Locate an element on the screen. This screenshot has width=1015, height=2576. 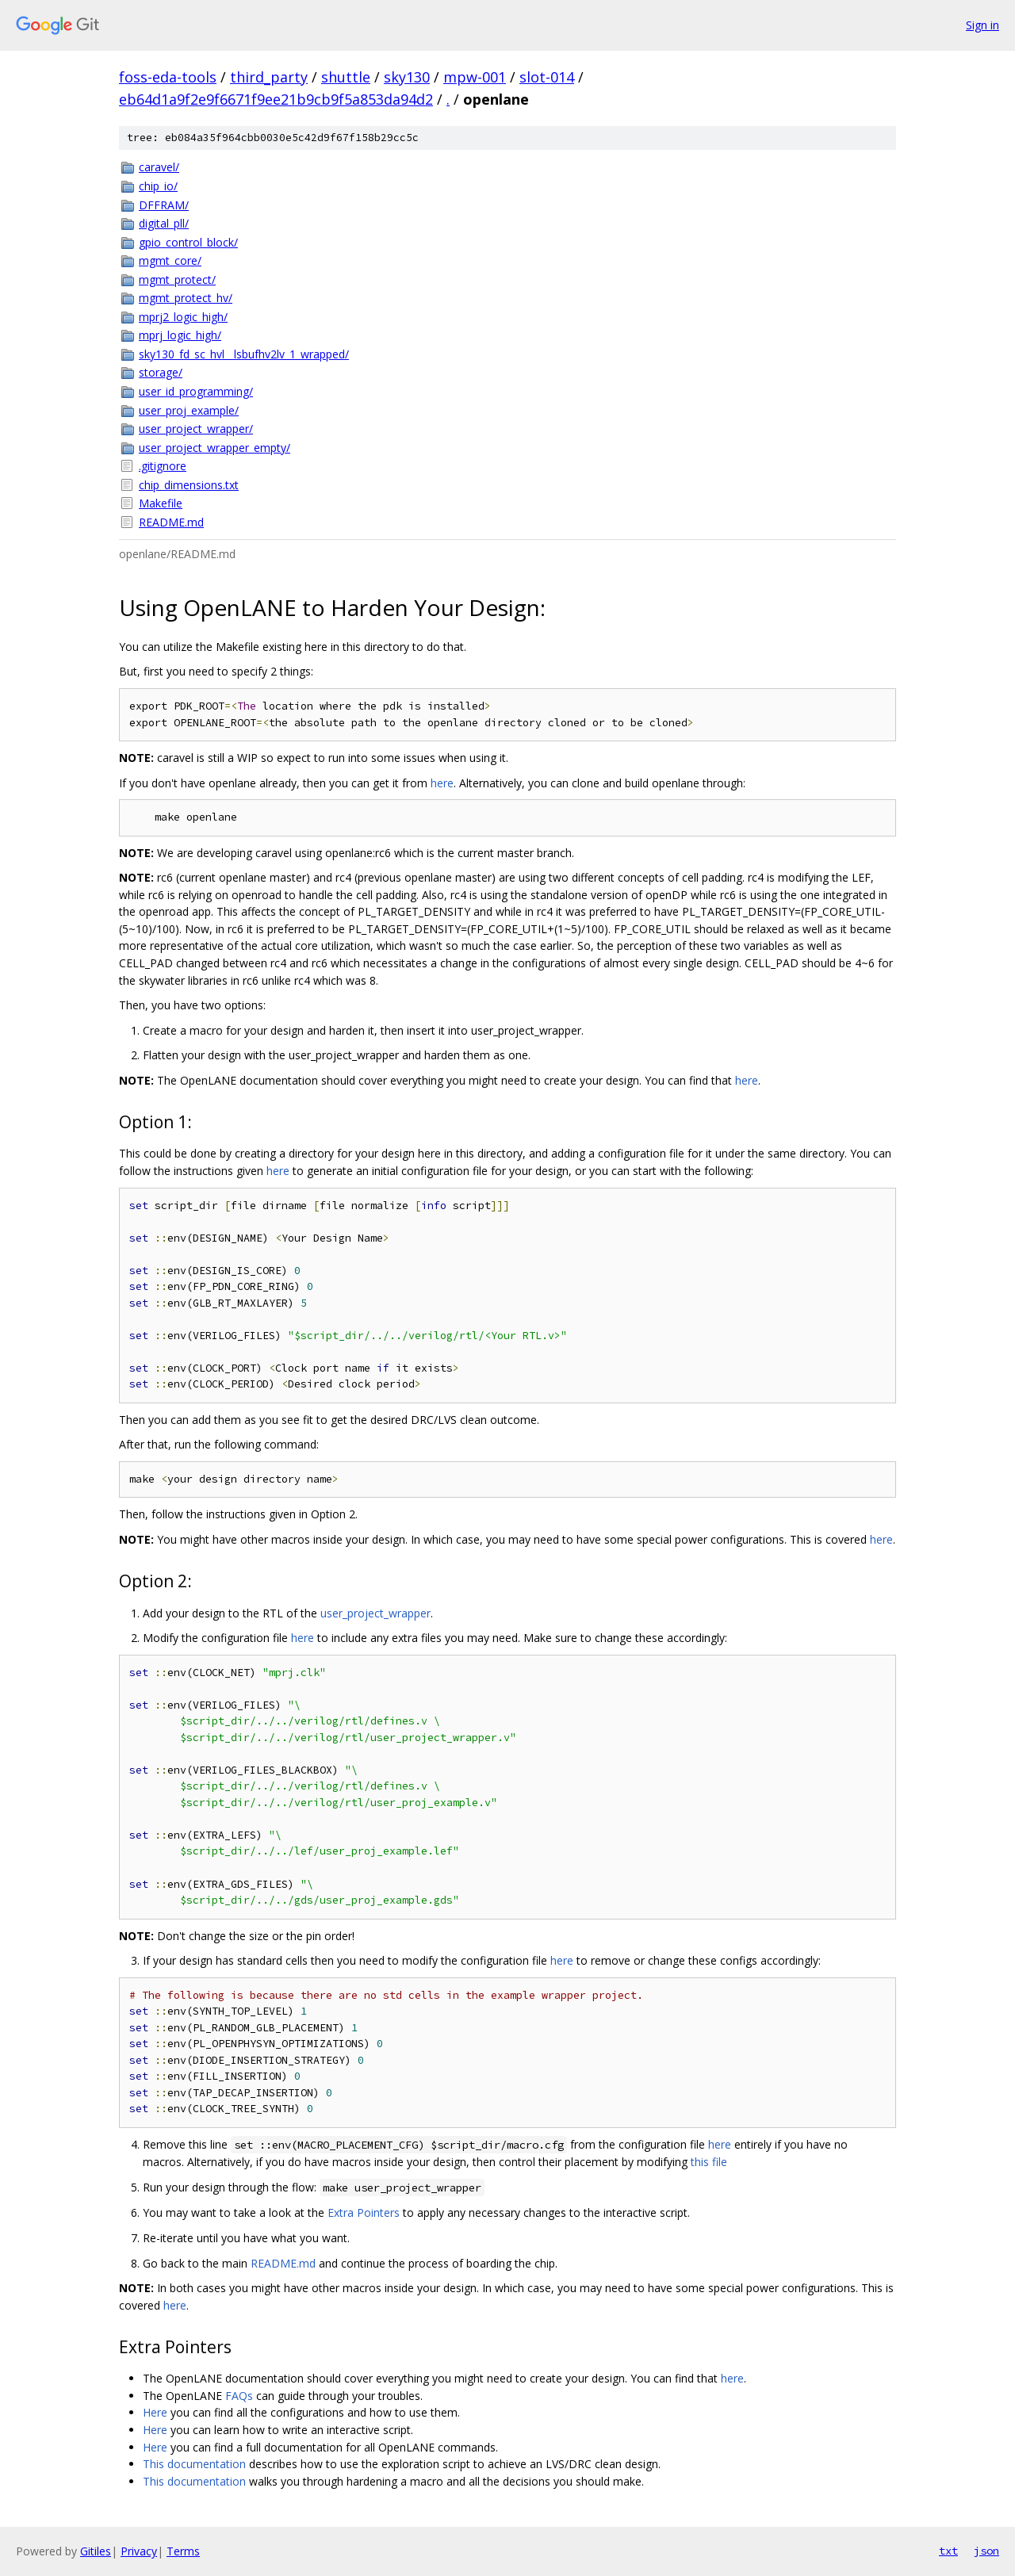
here is located at coordinates (442, 782).